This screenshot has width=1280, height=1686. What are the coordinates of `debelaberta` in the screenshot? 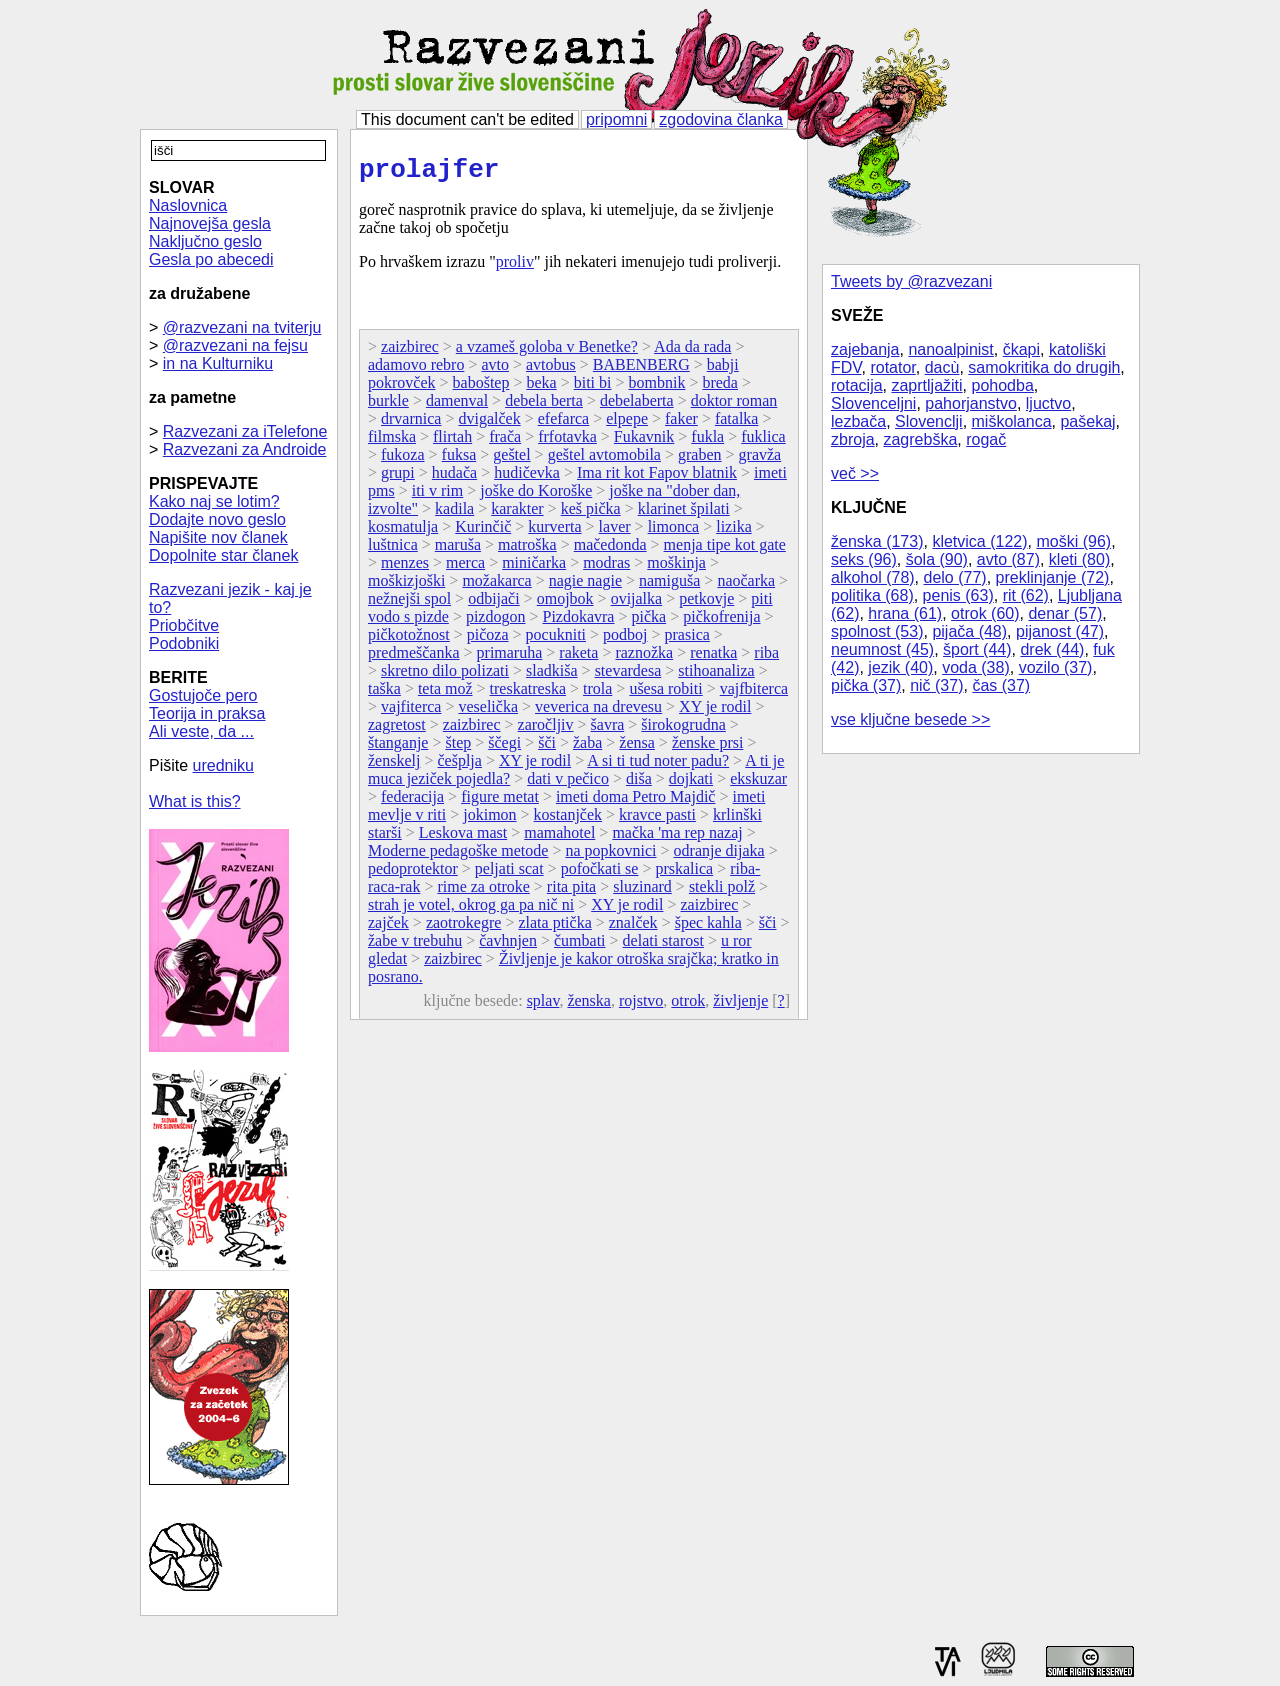 It's located at (637, 406).